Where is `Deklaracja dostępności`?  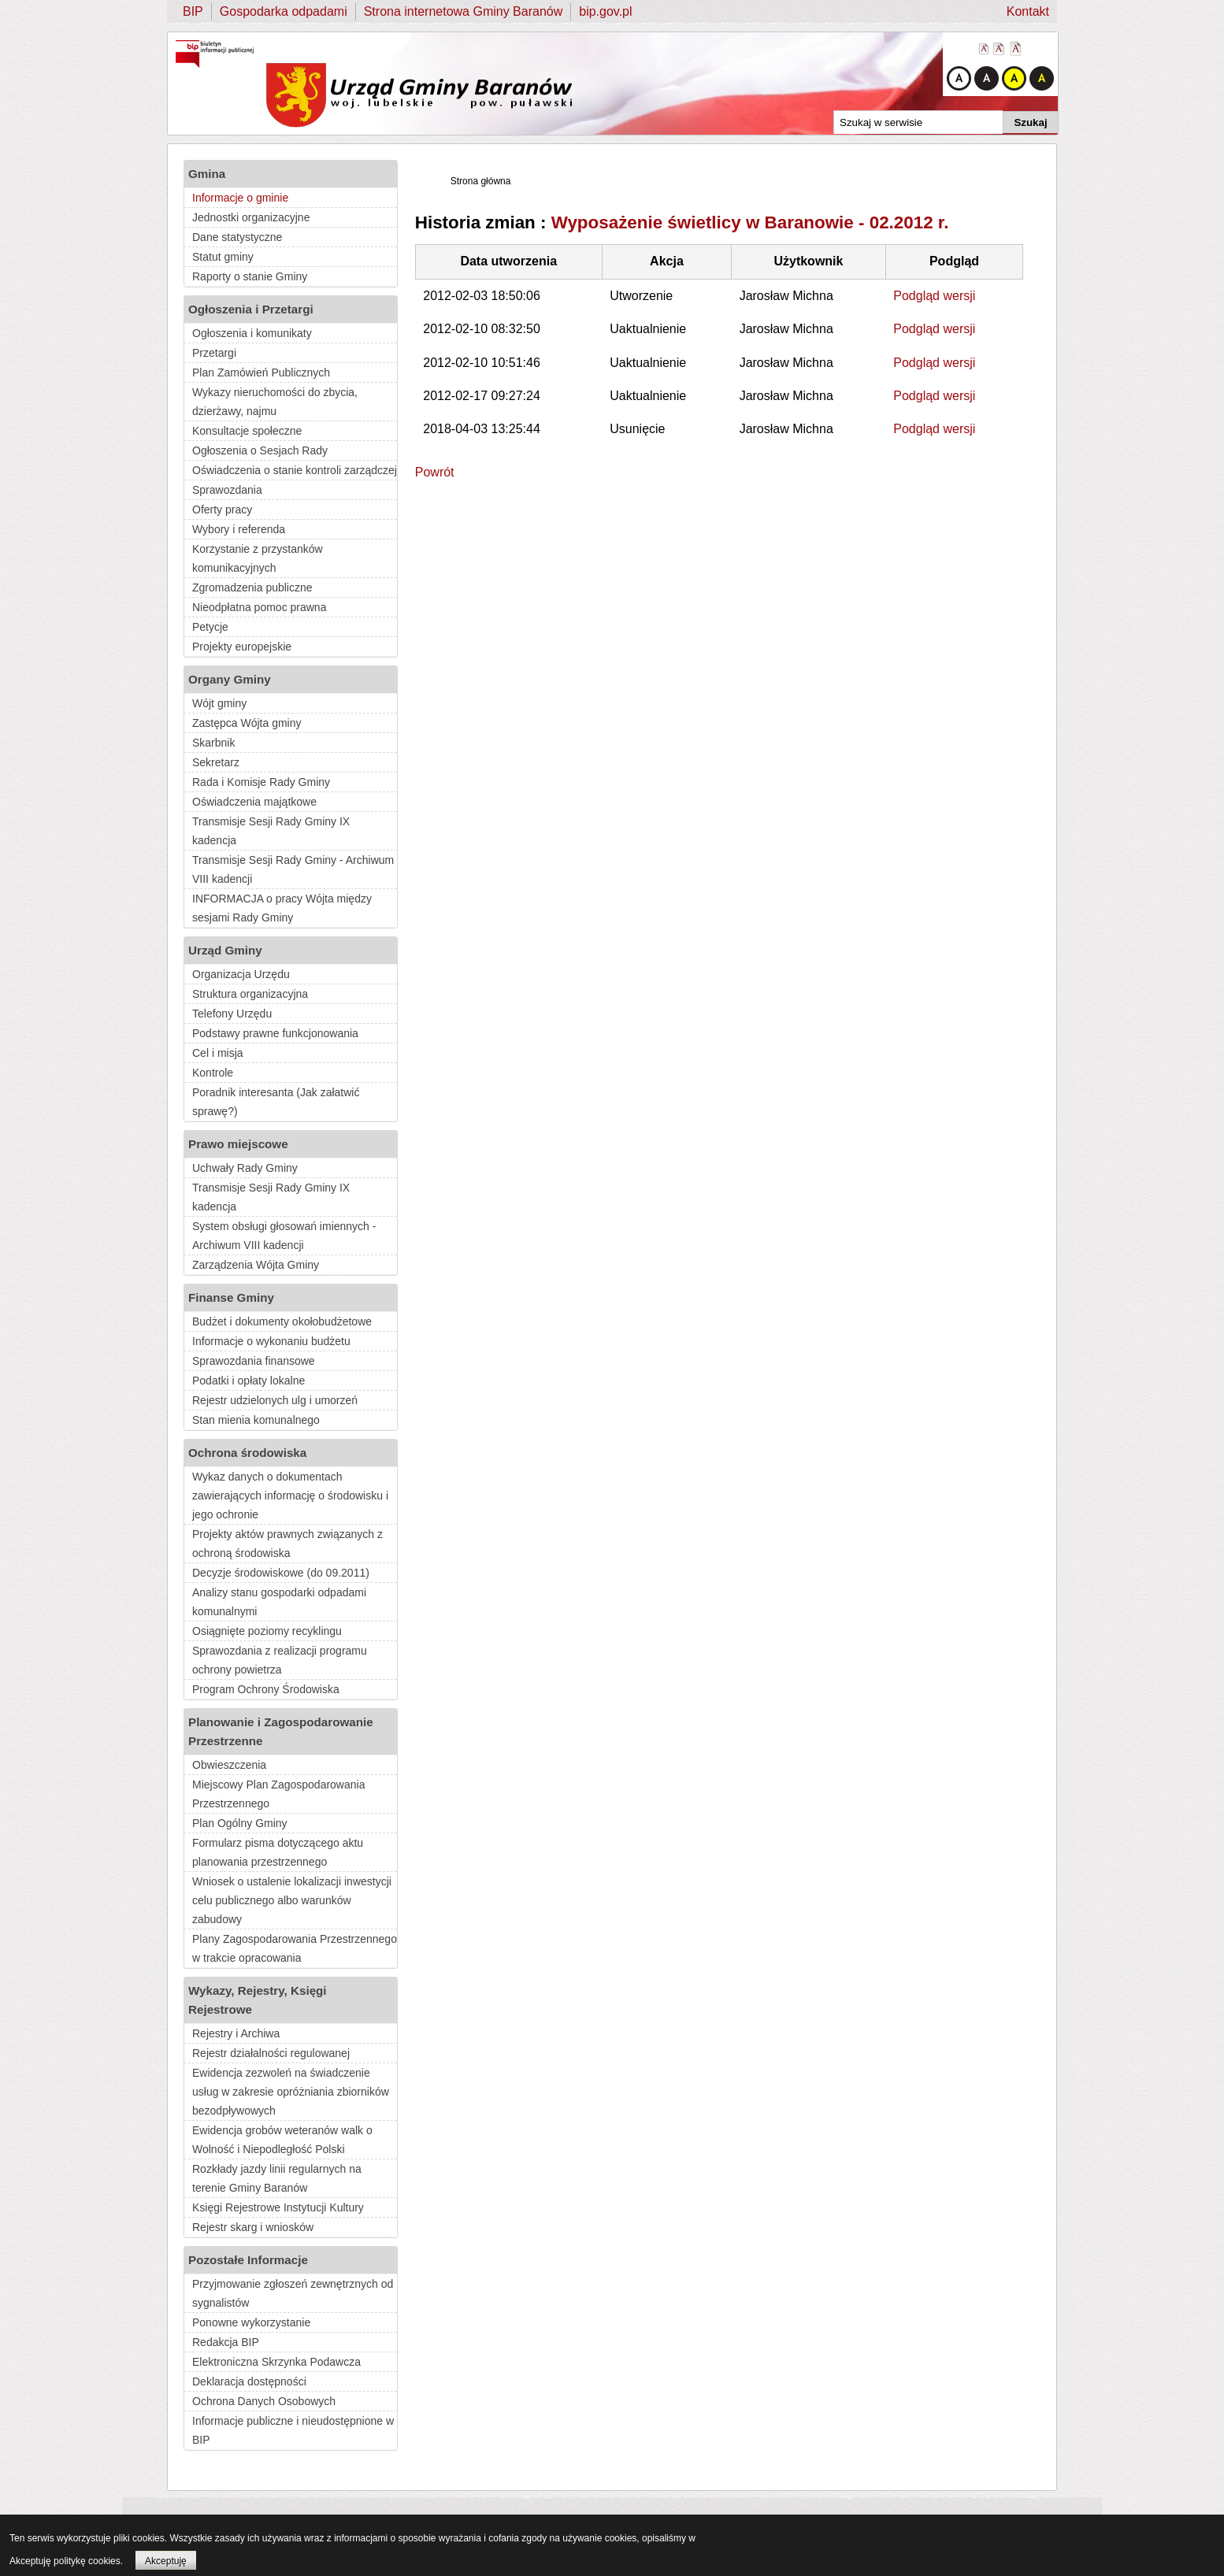 Deklaracja dostępności is located at coordinates (249, 2381).